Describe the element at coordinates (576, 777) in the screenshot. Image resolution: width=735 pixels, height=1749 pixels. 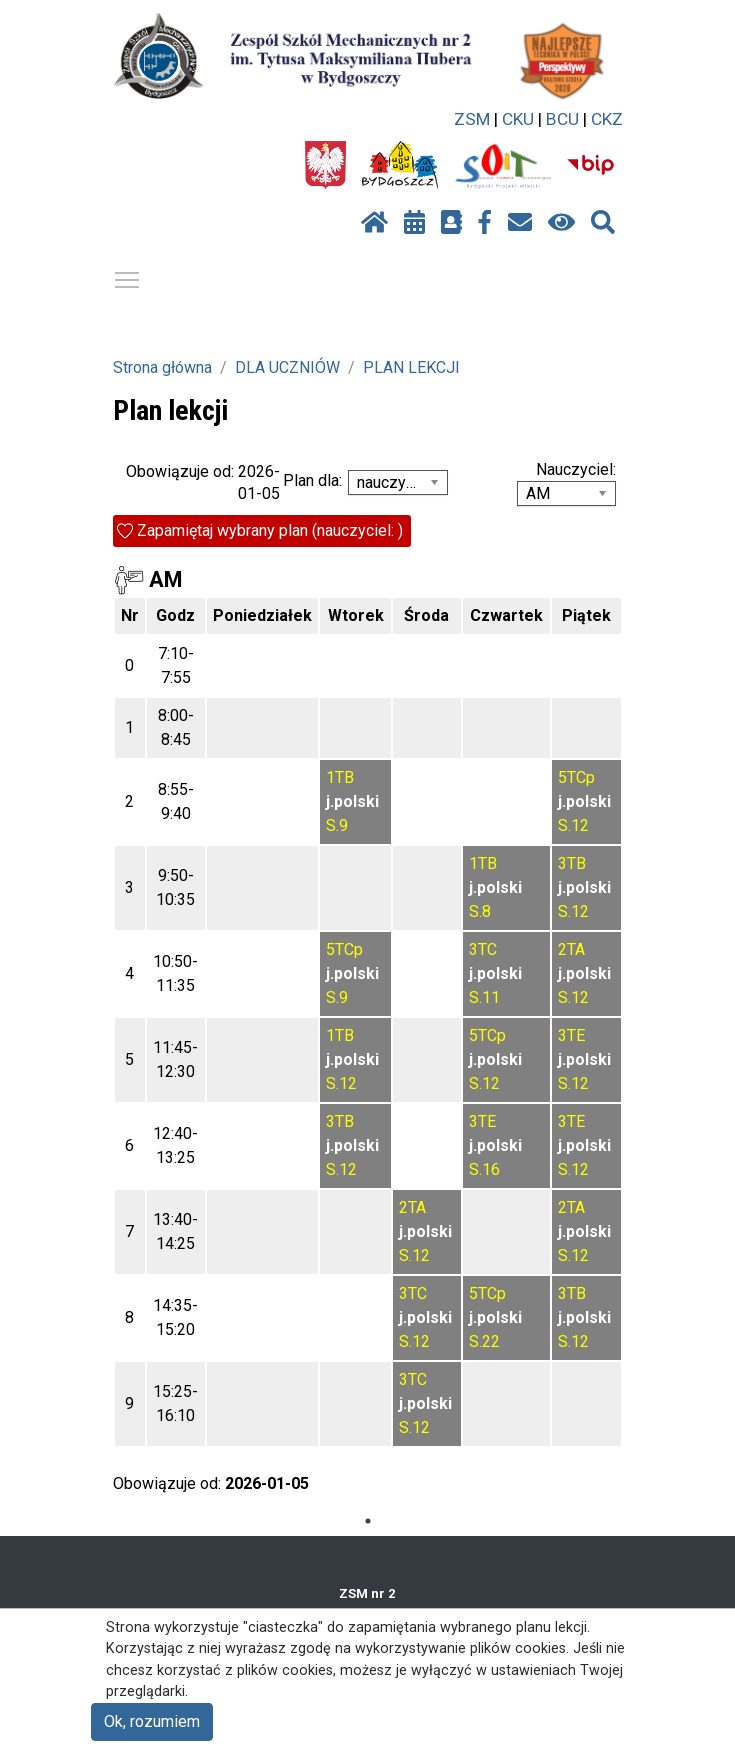
I see `5TCp` at that location.